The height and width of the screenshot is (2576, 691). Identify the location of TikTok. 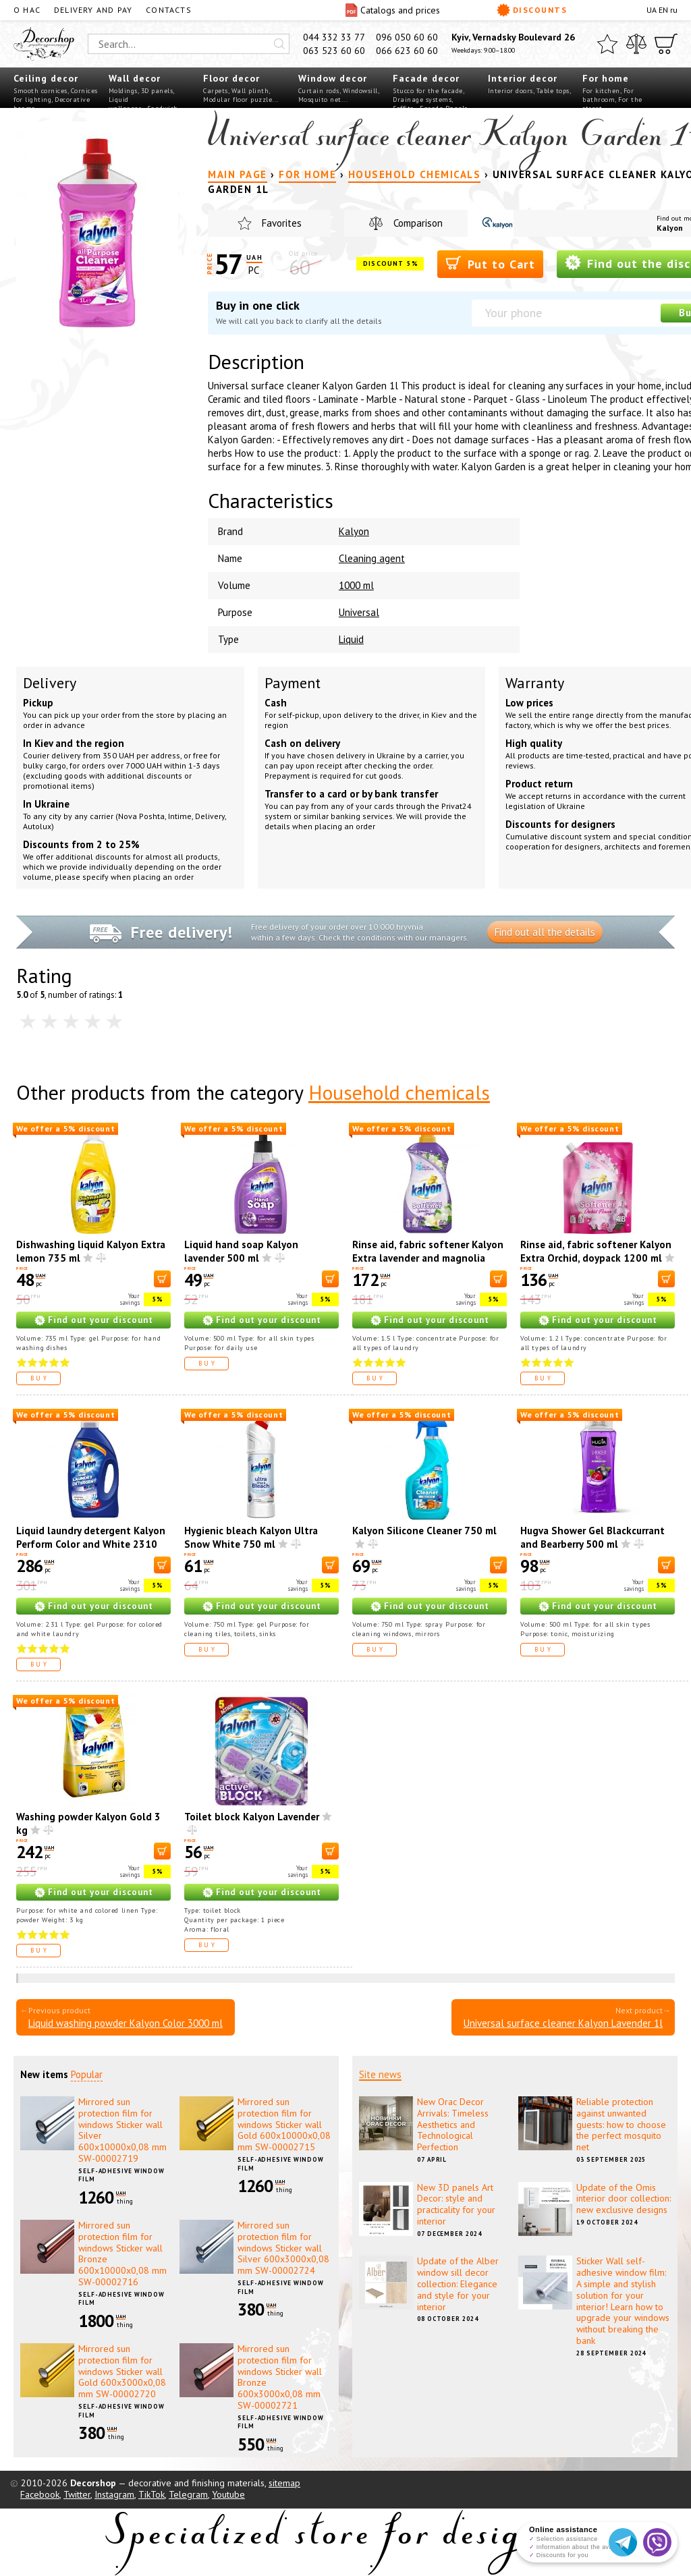
(151, 2494).